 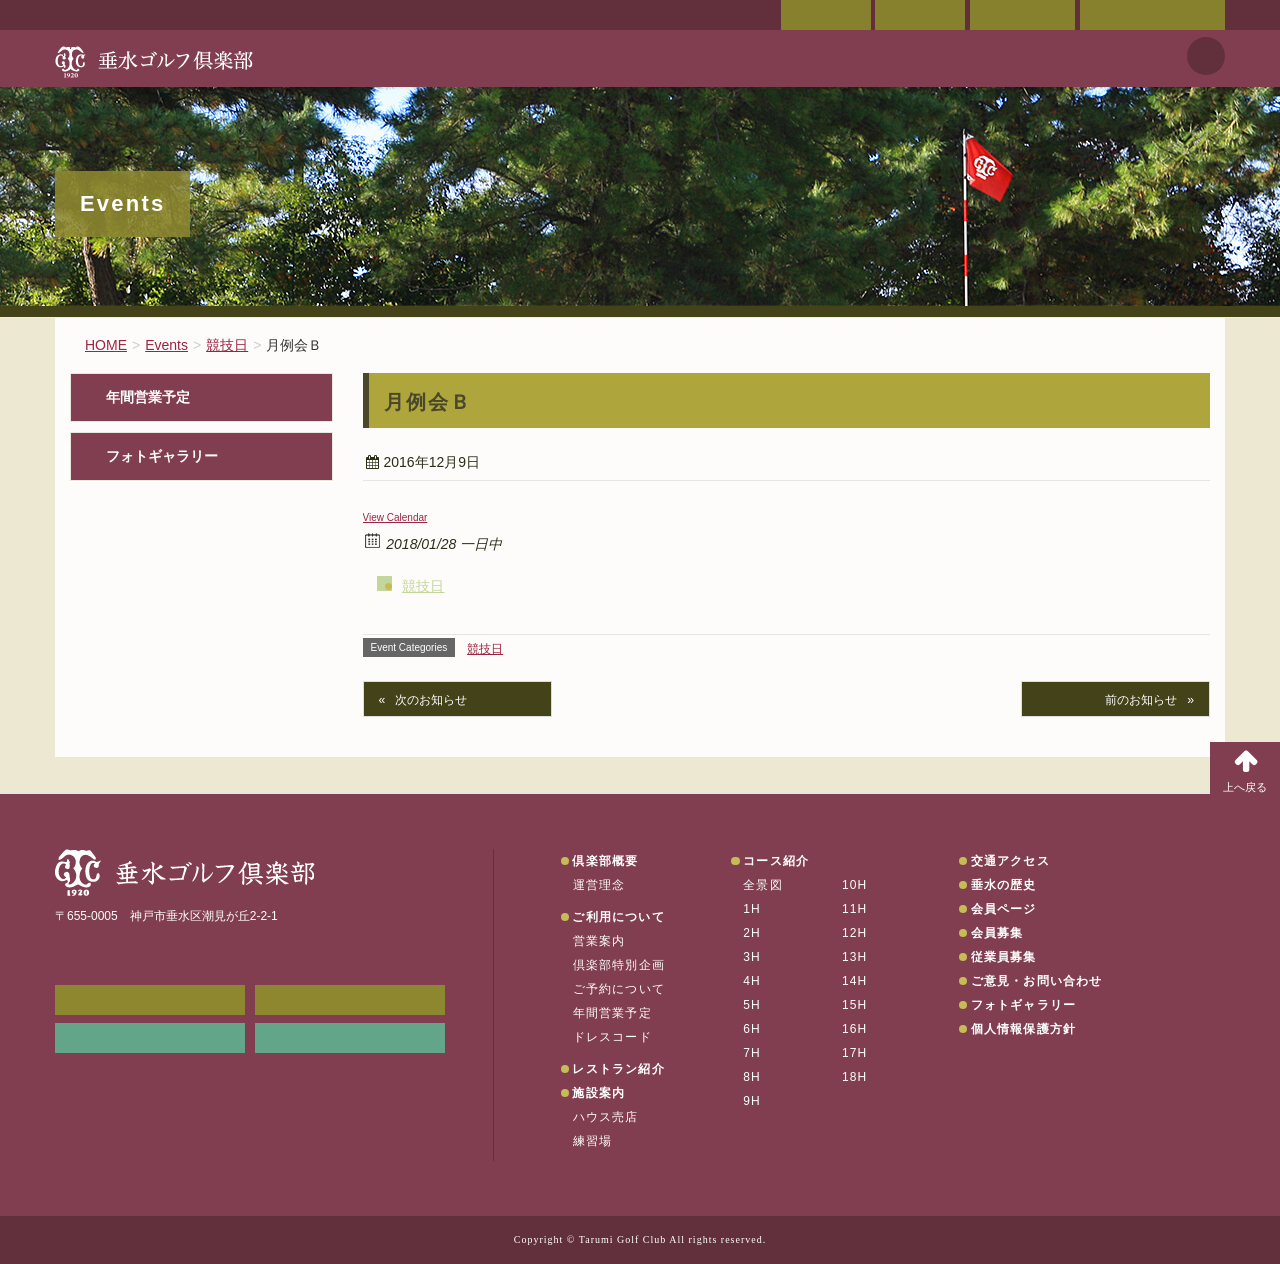 I want to click on コース紹介, so click(x=776, y=861).